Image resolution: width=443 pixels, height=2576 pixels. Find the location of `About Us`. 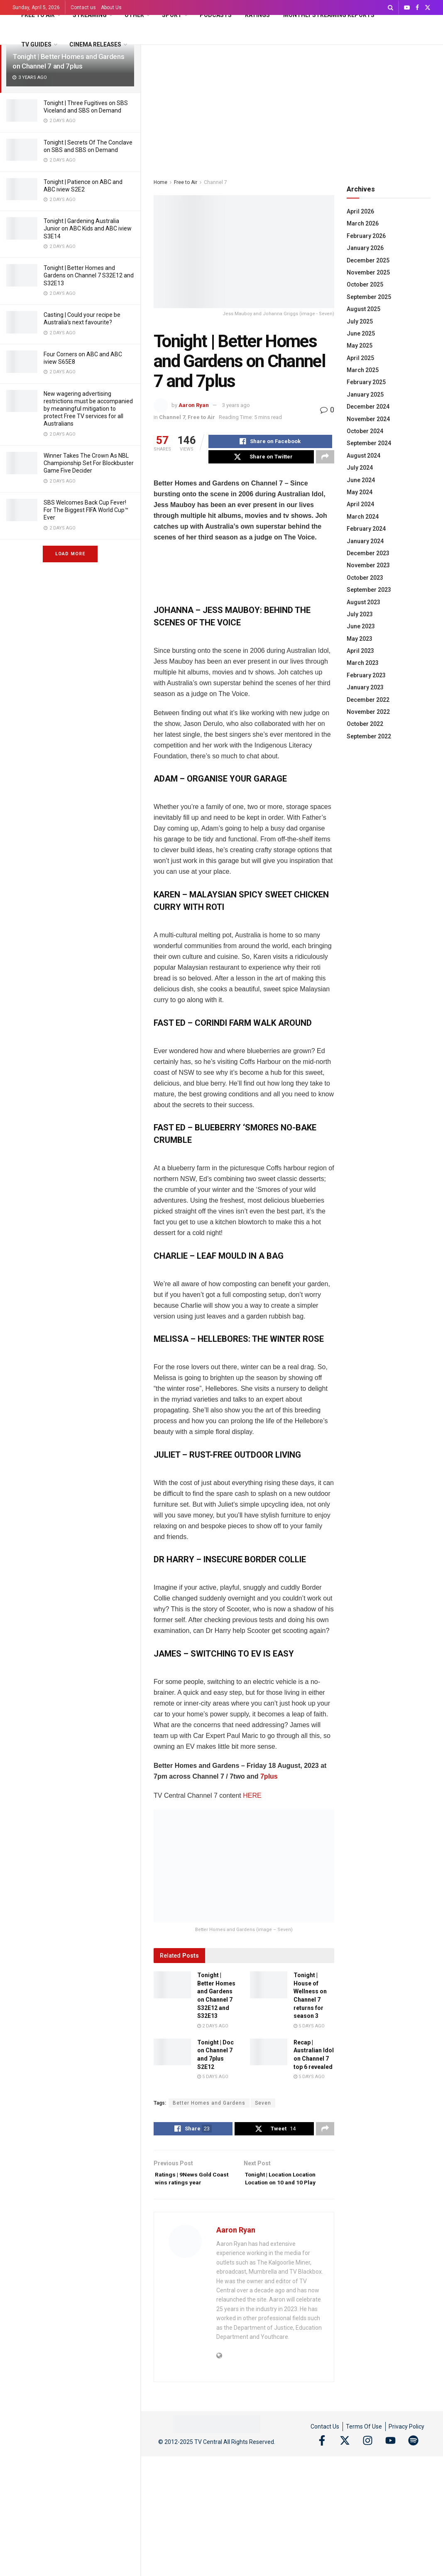

About Us is located at coordinates (111, 7).